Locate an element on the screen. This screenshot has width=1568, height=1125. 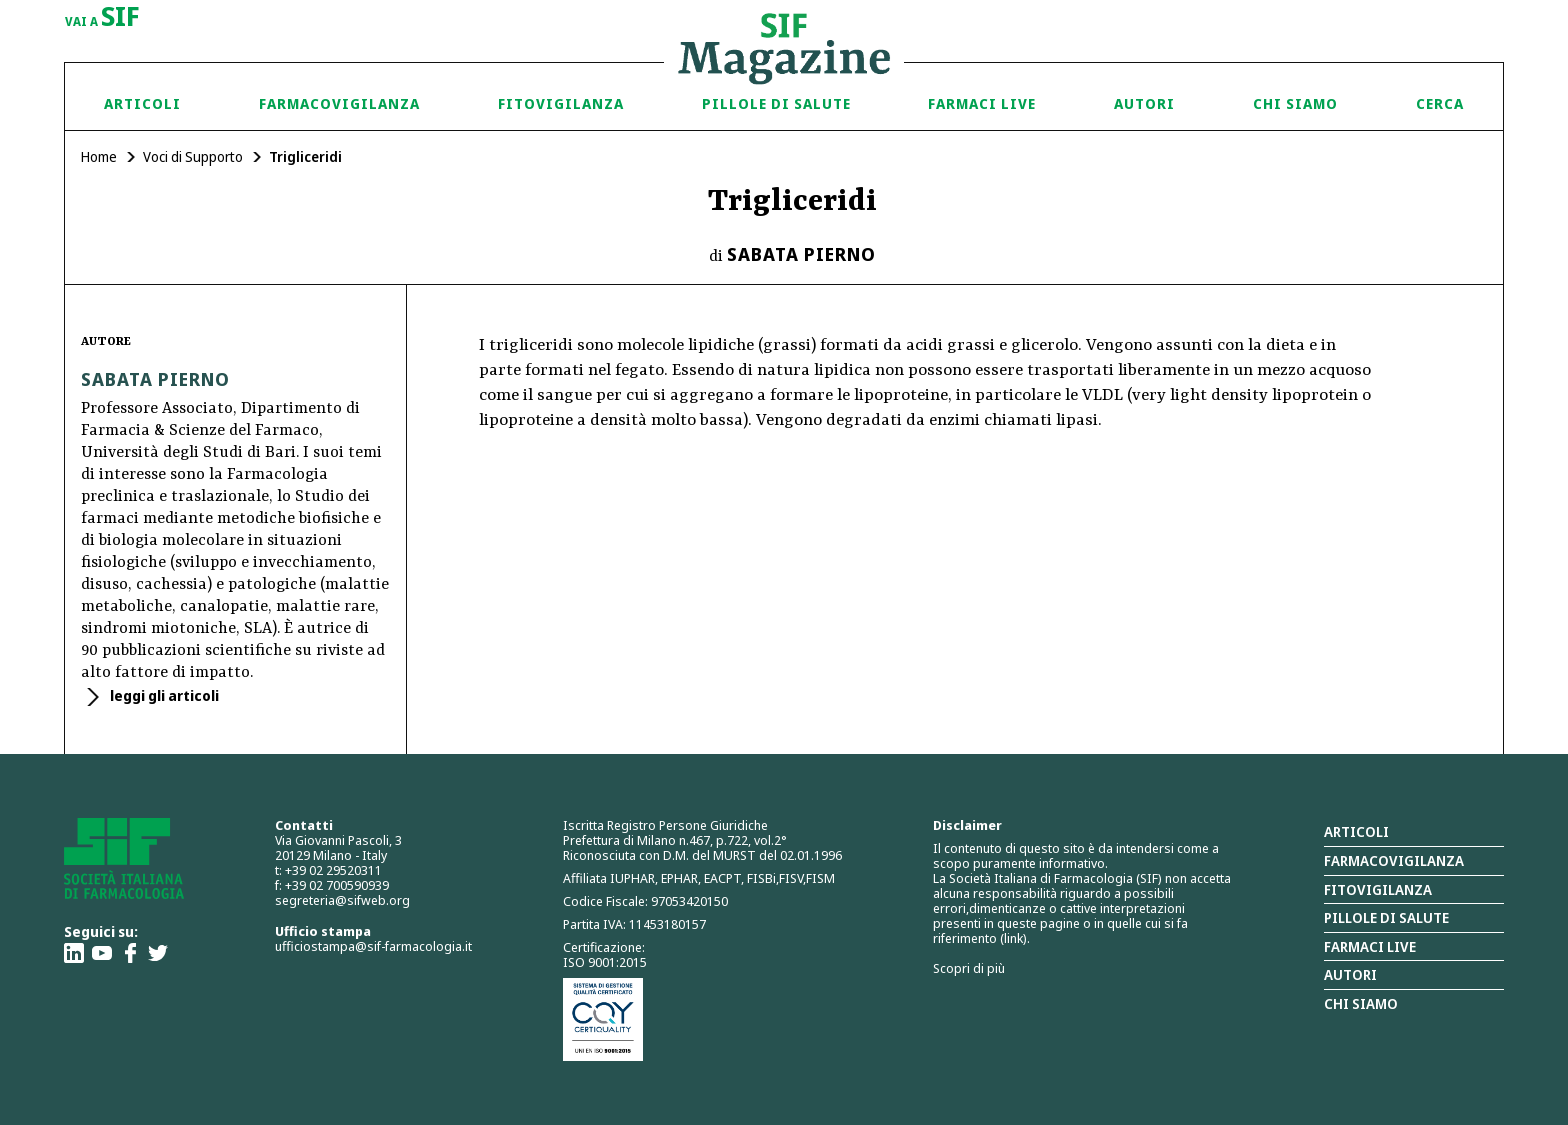
ufficiostampa@sif-farmacologia.it is located at coordinates (373, 946).